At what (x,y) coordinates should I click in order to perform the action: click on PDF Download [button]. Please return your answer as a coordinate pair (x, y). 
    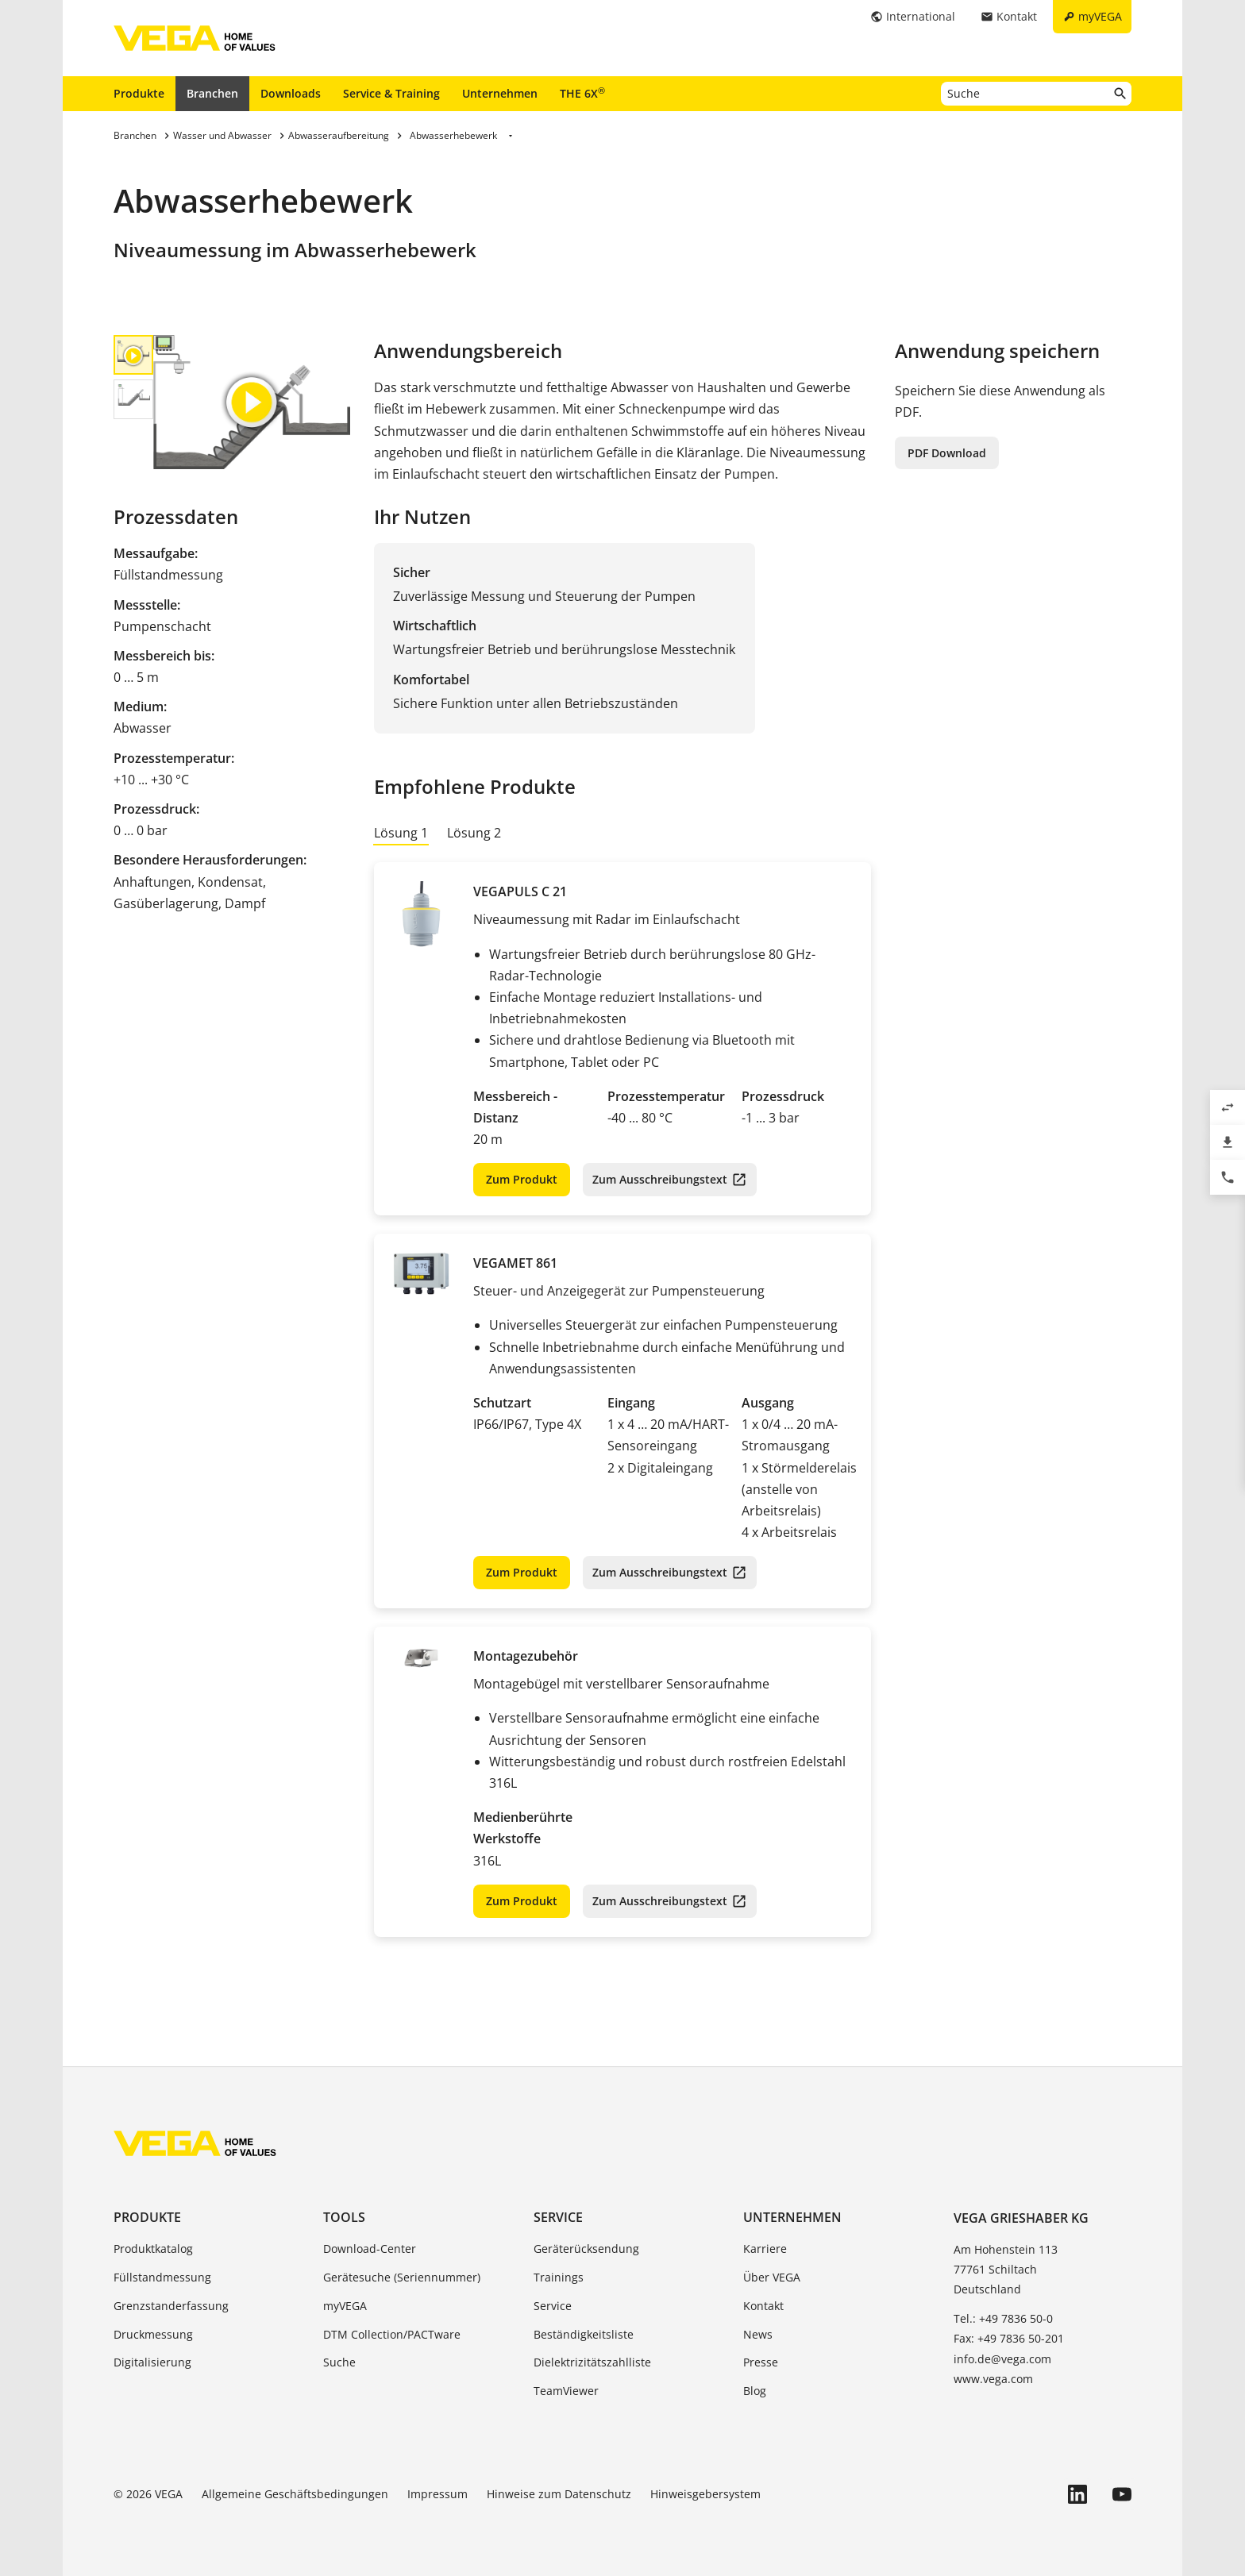
    Looking at the image, I should click on (947, 452).